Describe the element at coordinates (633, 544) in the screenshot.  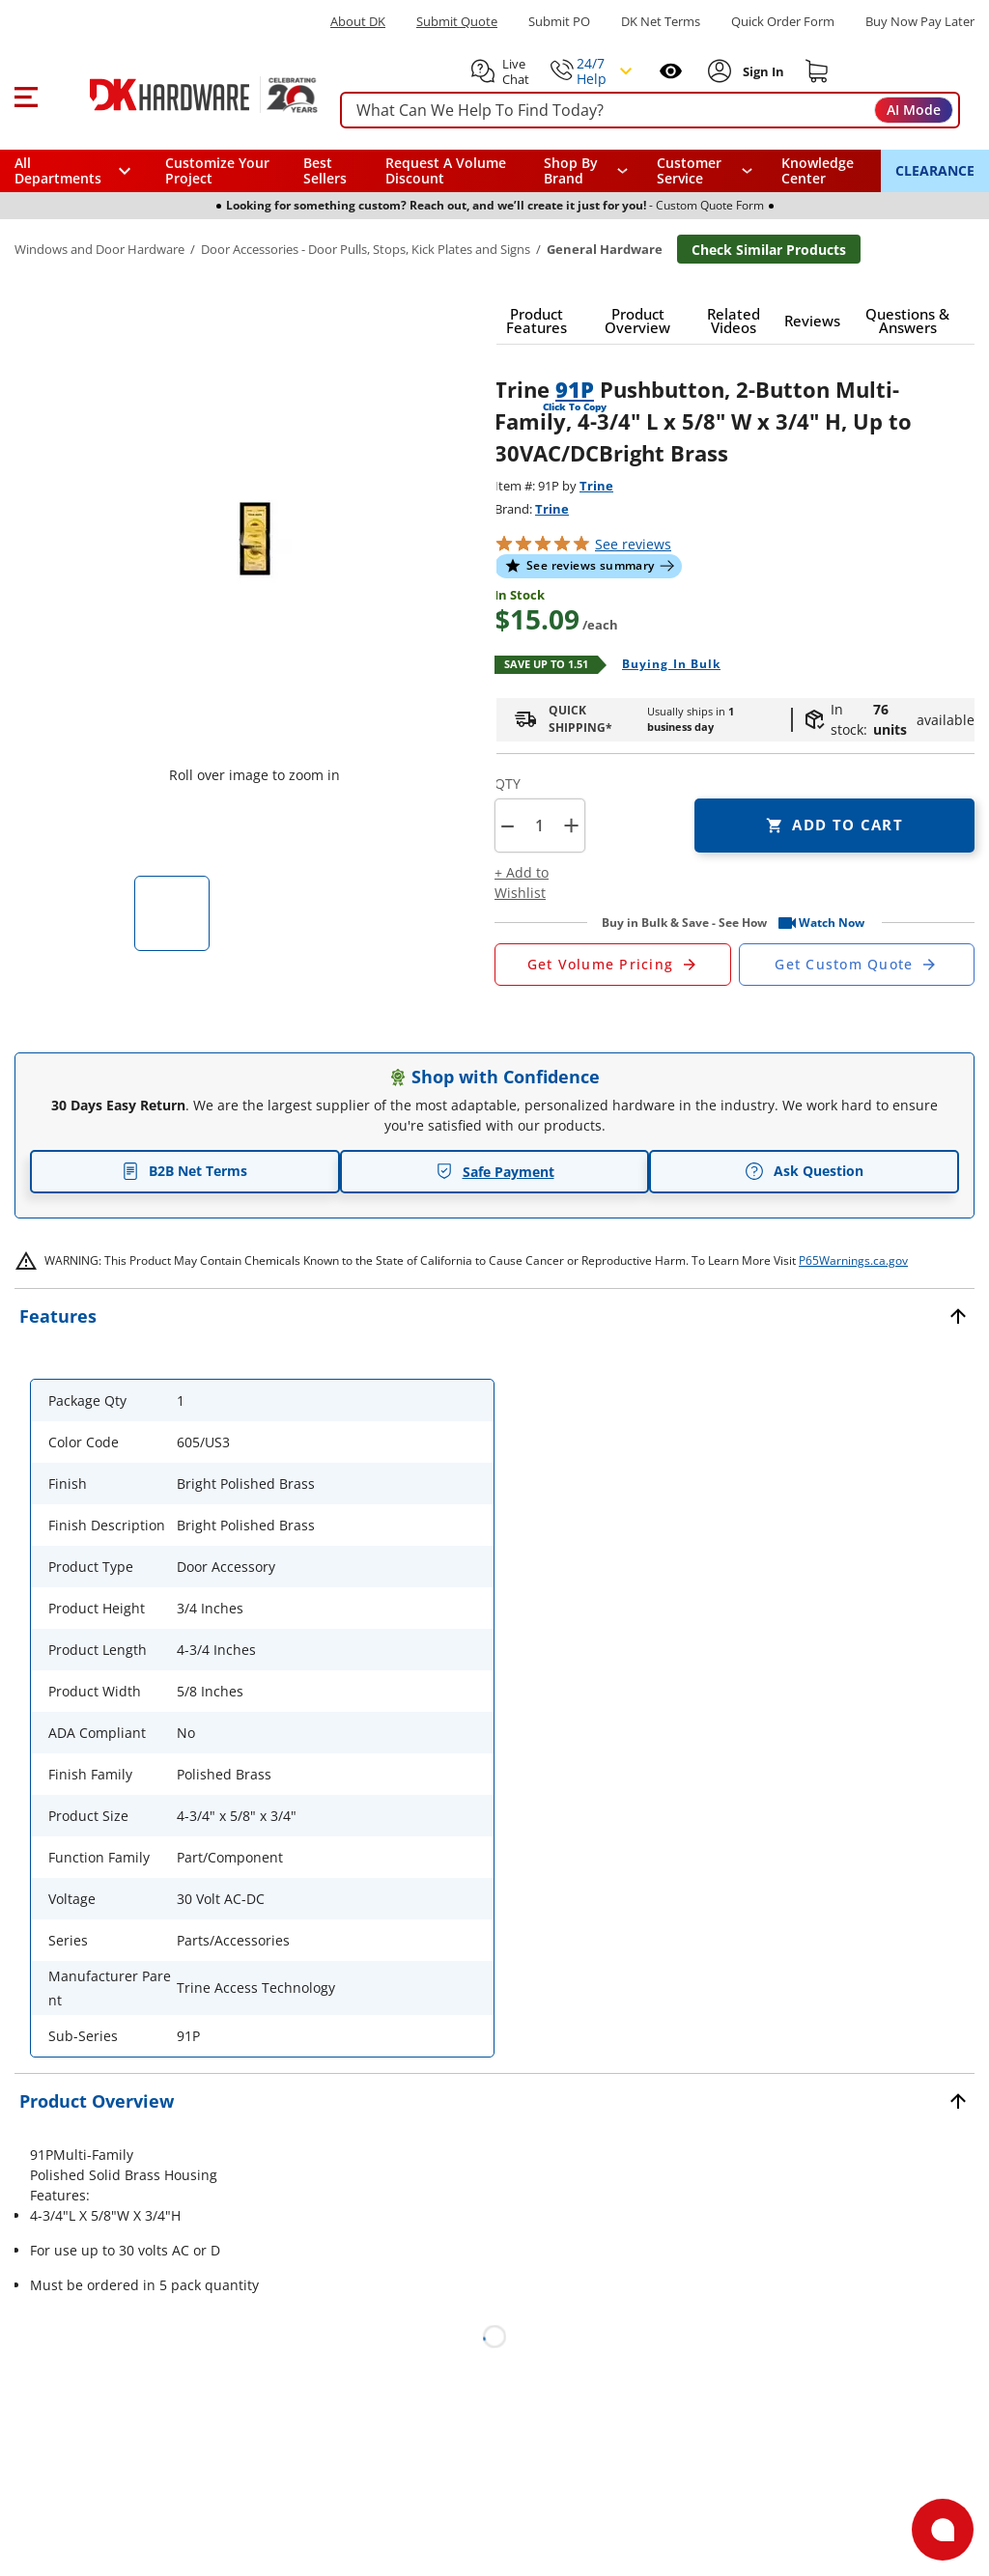
I see `reviews [button]` at that location.